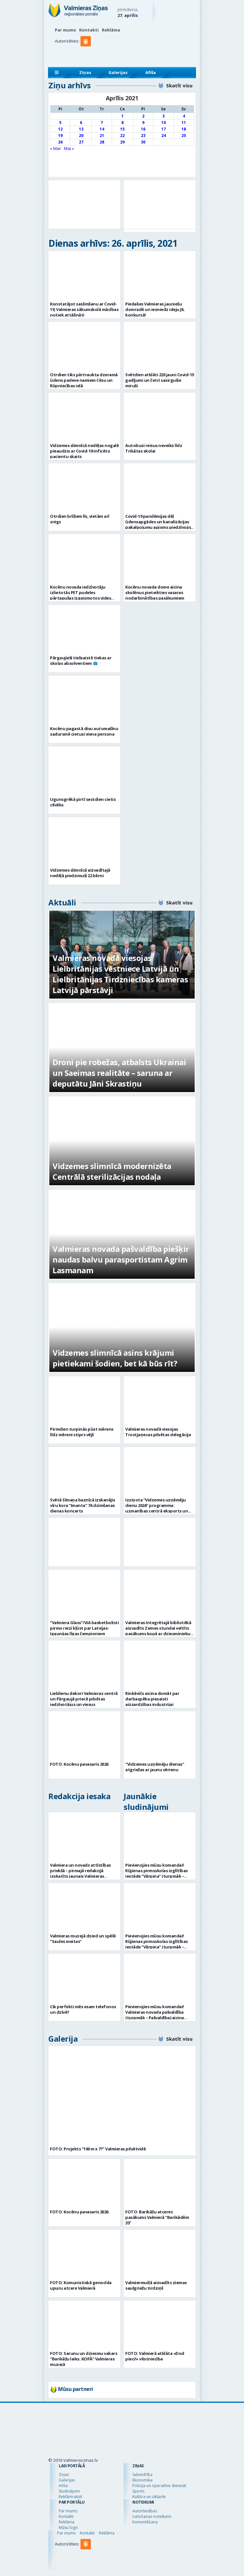 The image size is (244, 2576). What do you see at coordinates (63, 2038) in the screenshot?
I see `Galerija` at bounding box center [63, 2038].